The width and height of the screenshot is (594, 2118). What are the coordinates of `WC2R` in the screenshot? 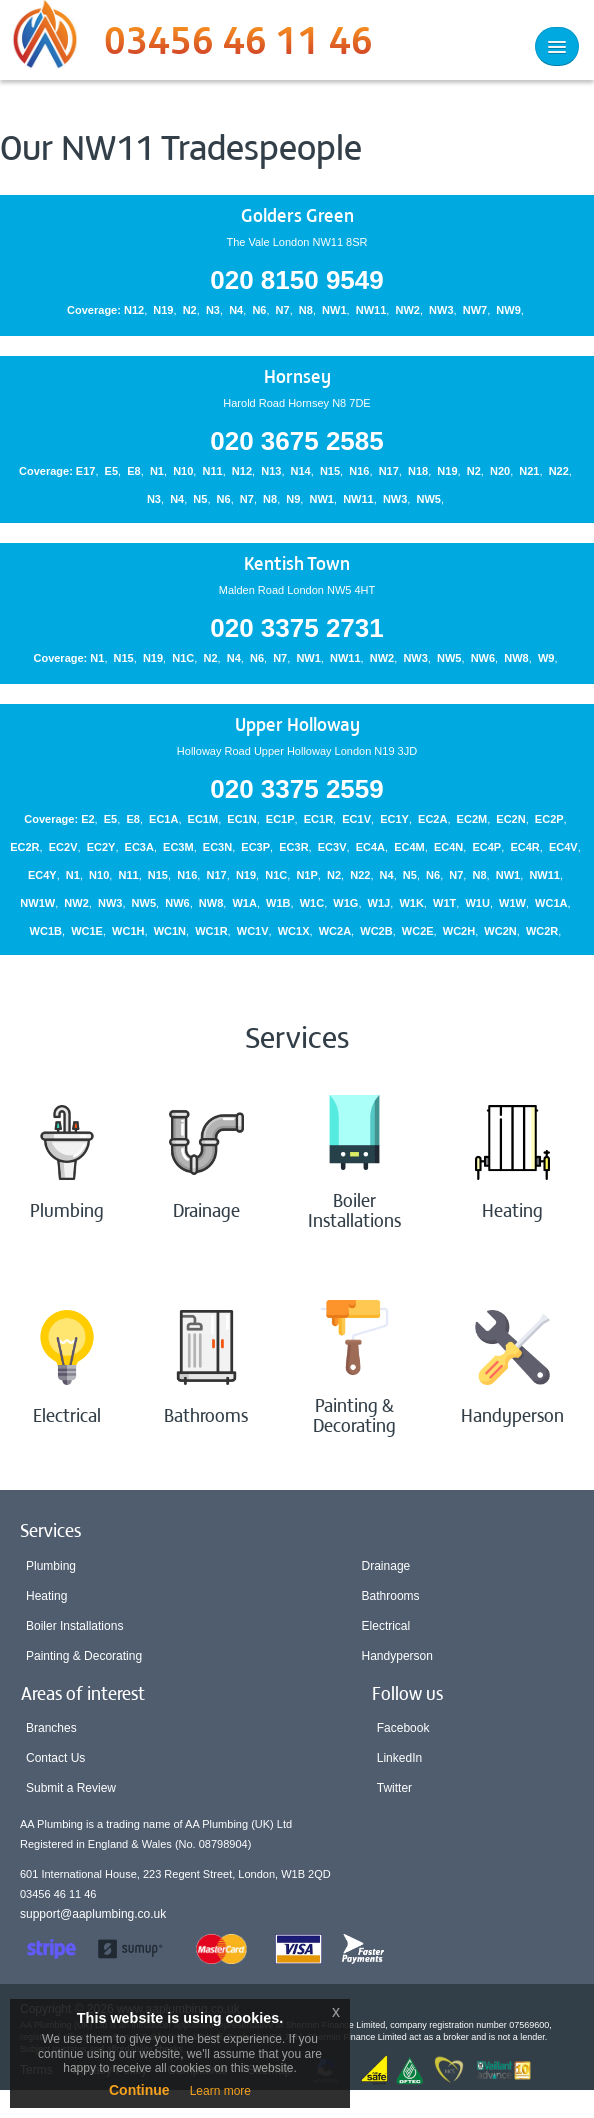 It's located at (542, 931).